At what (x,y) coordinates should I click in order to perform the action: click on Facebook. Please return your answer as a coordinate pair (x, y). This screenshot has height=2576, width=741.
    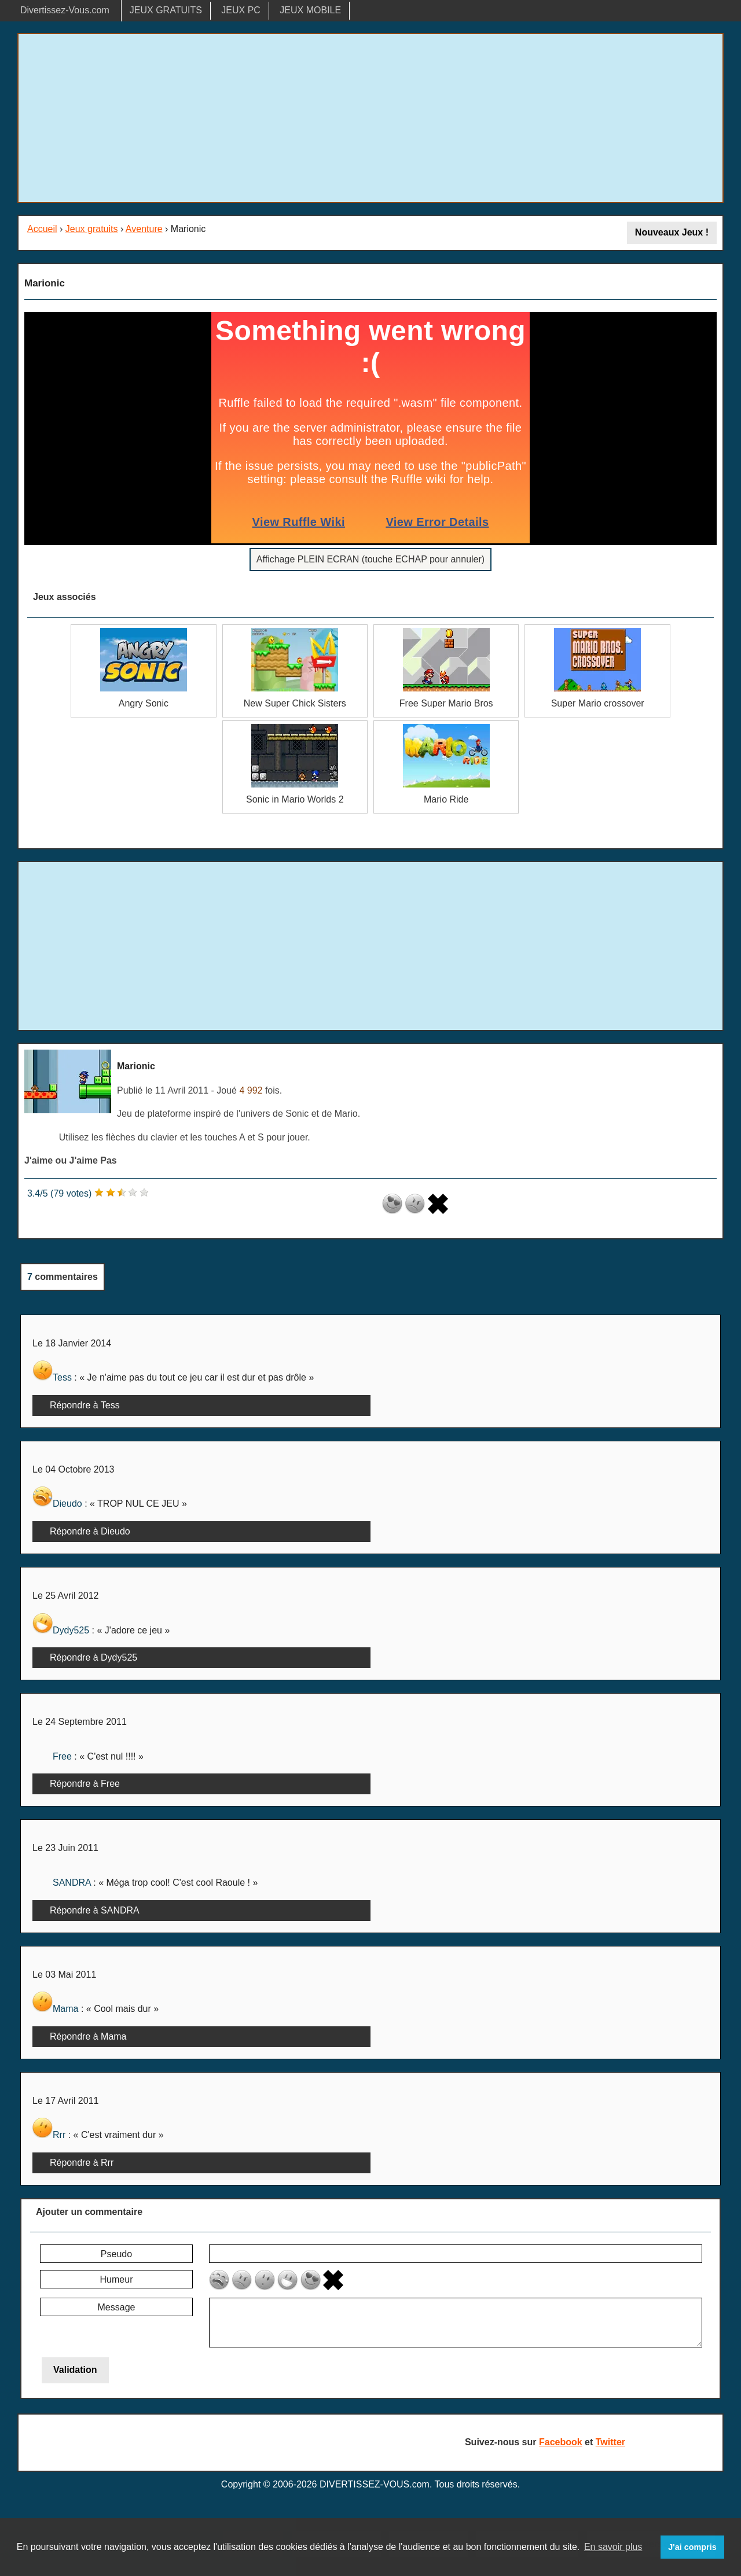
    Looking at the image, I should click on (560, 2442).